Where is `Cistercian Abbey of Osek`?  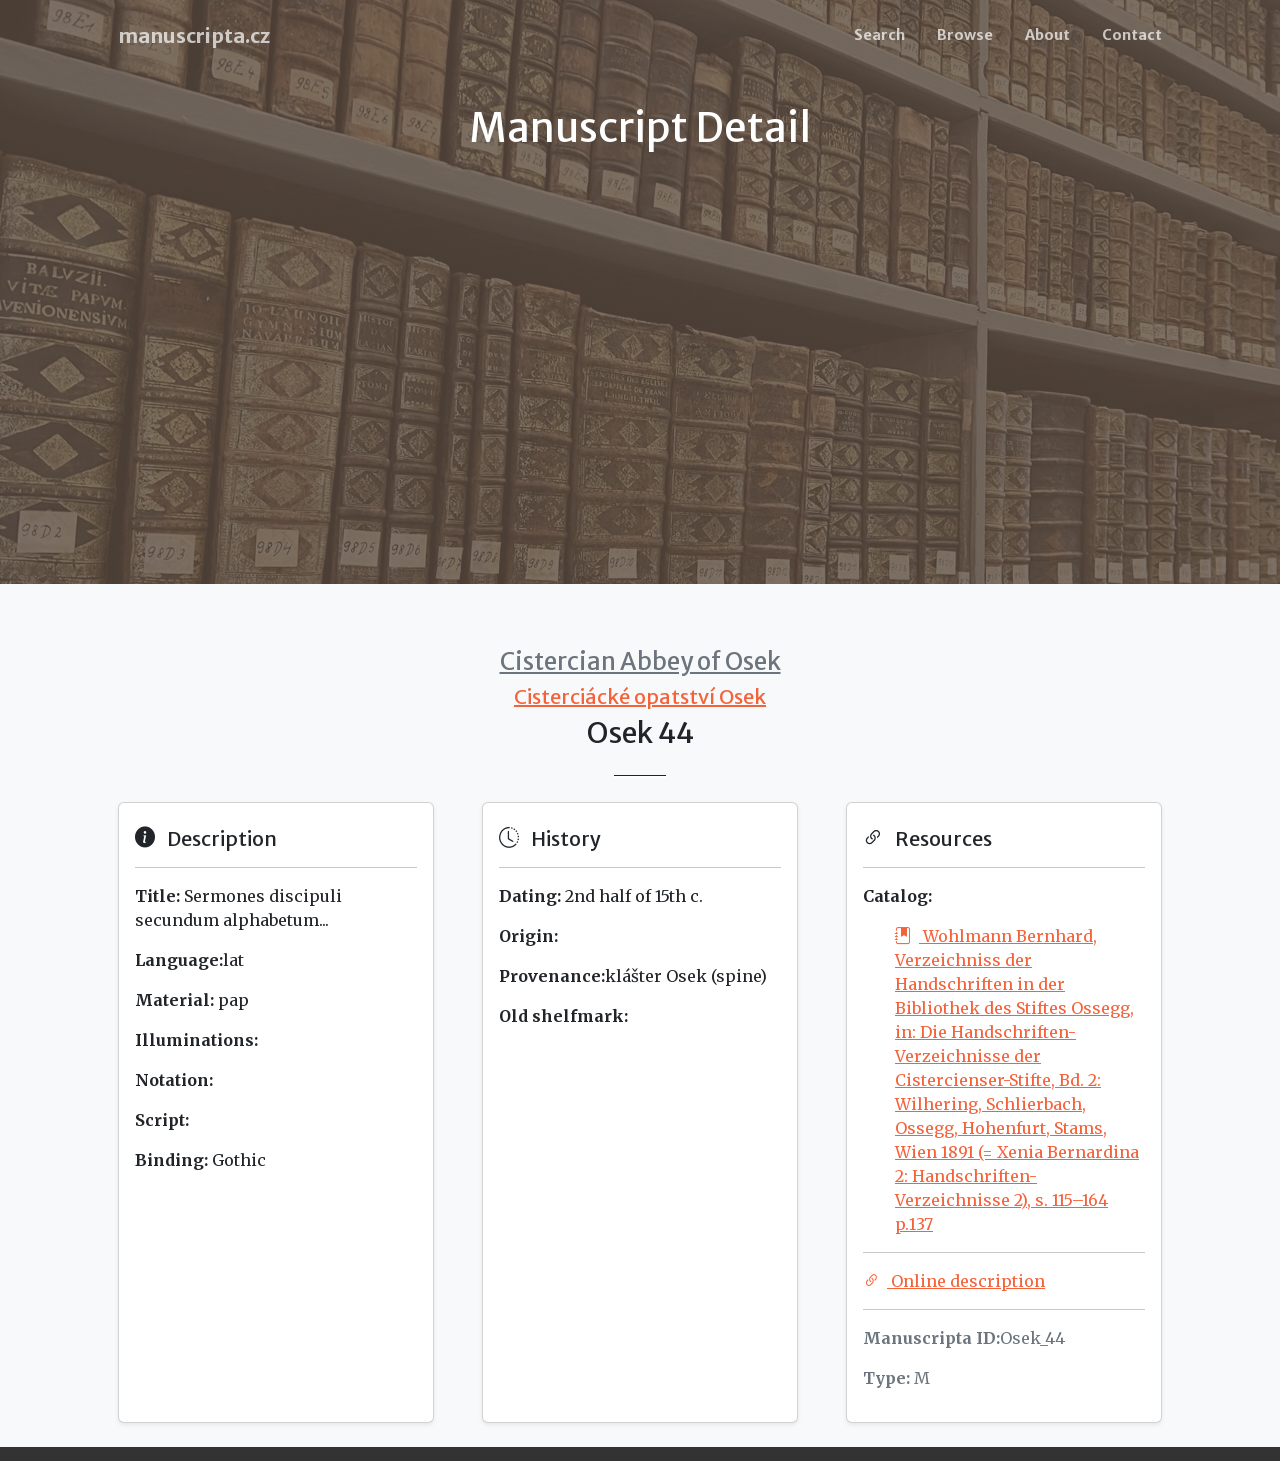 Cistercian Abbey of Osek is located at coordinates (640, 661).